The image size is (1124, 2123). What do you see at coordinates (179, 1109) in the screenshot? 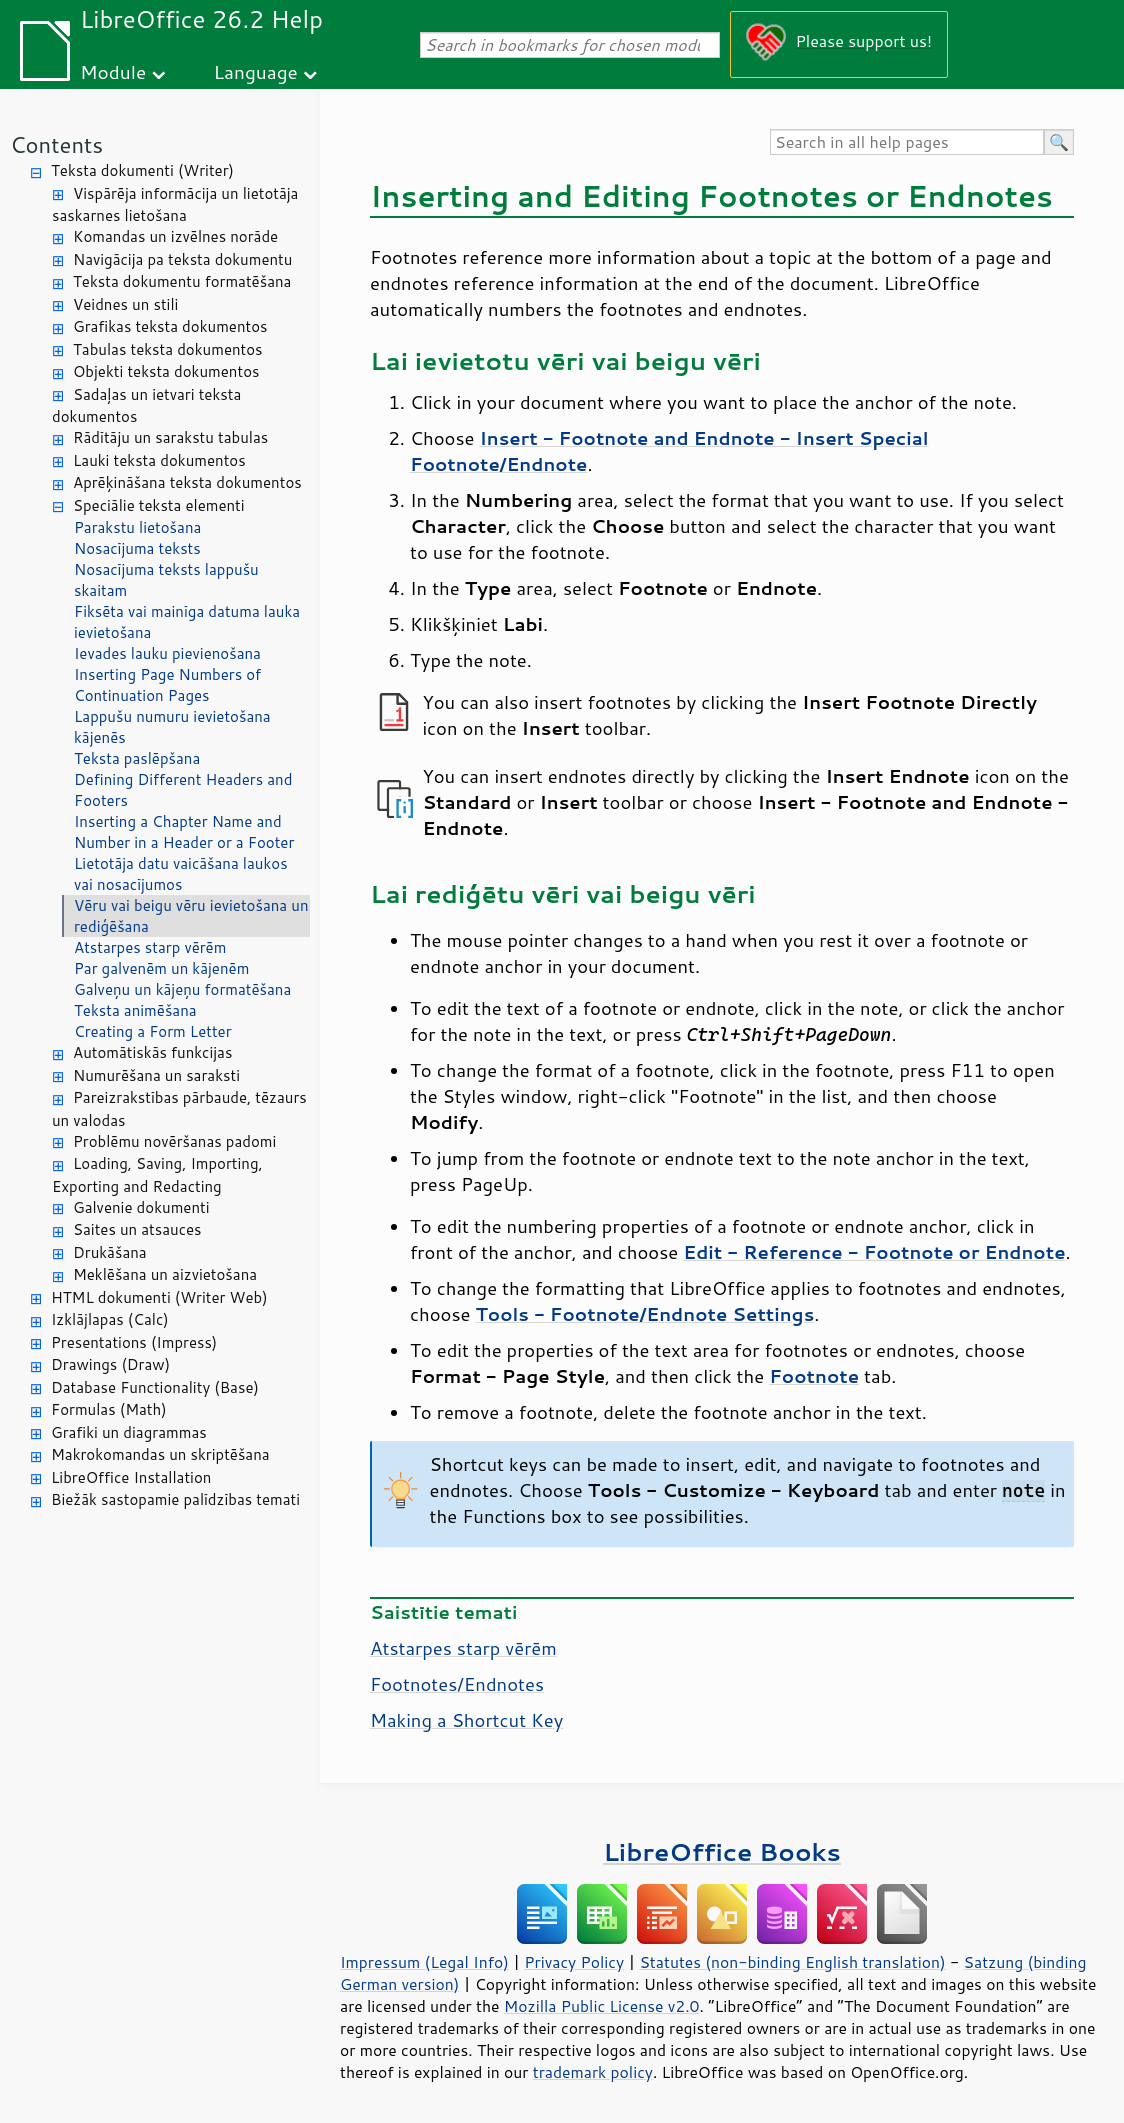
I see `Pareizrakstības pārbaude, tēzaurs un valodas` at bounding box center [179, 1109].